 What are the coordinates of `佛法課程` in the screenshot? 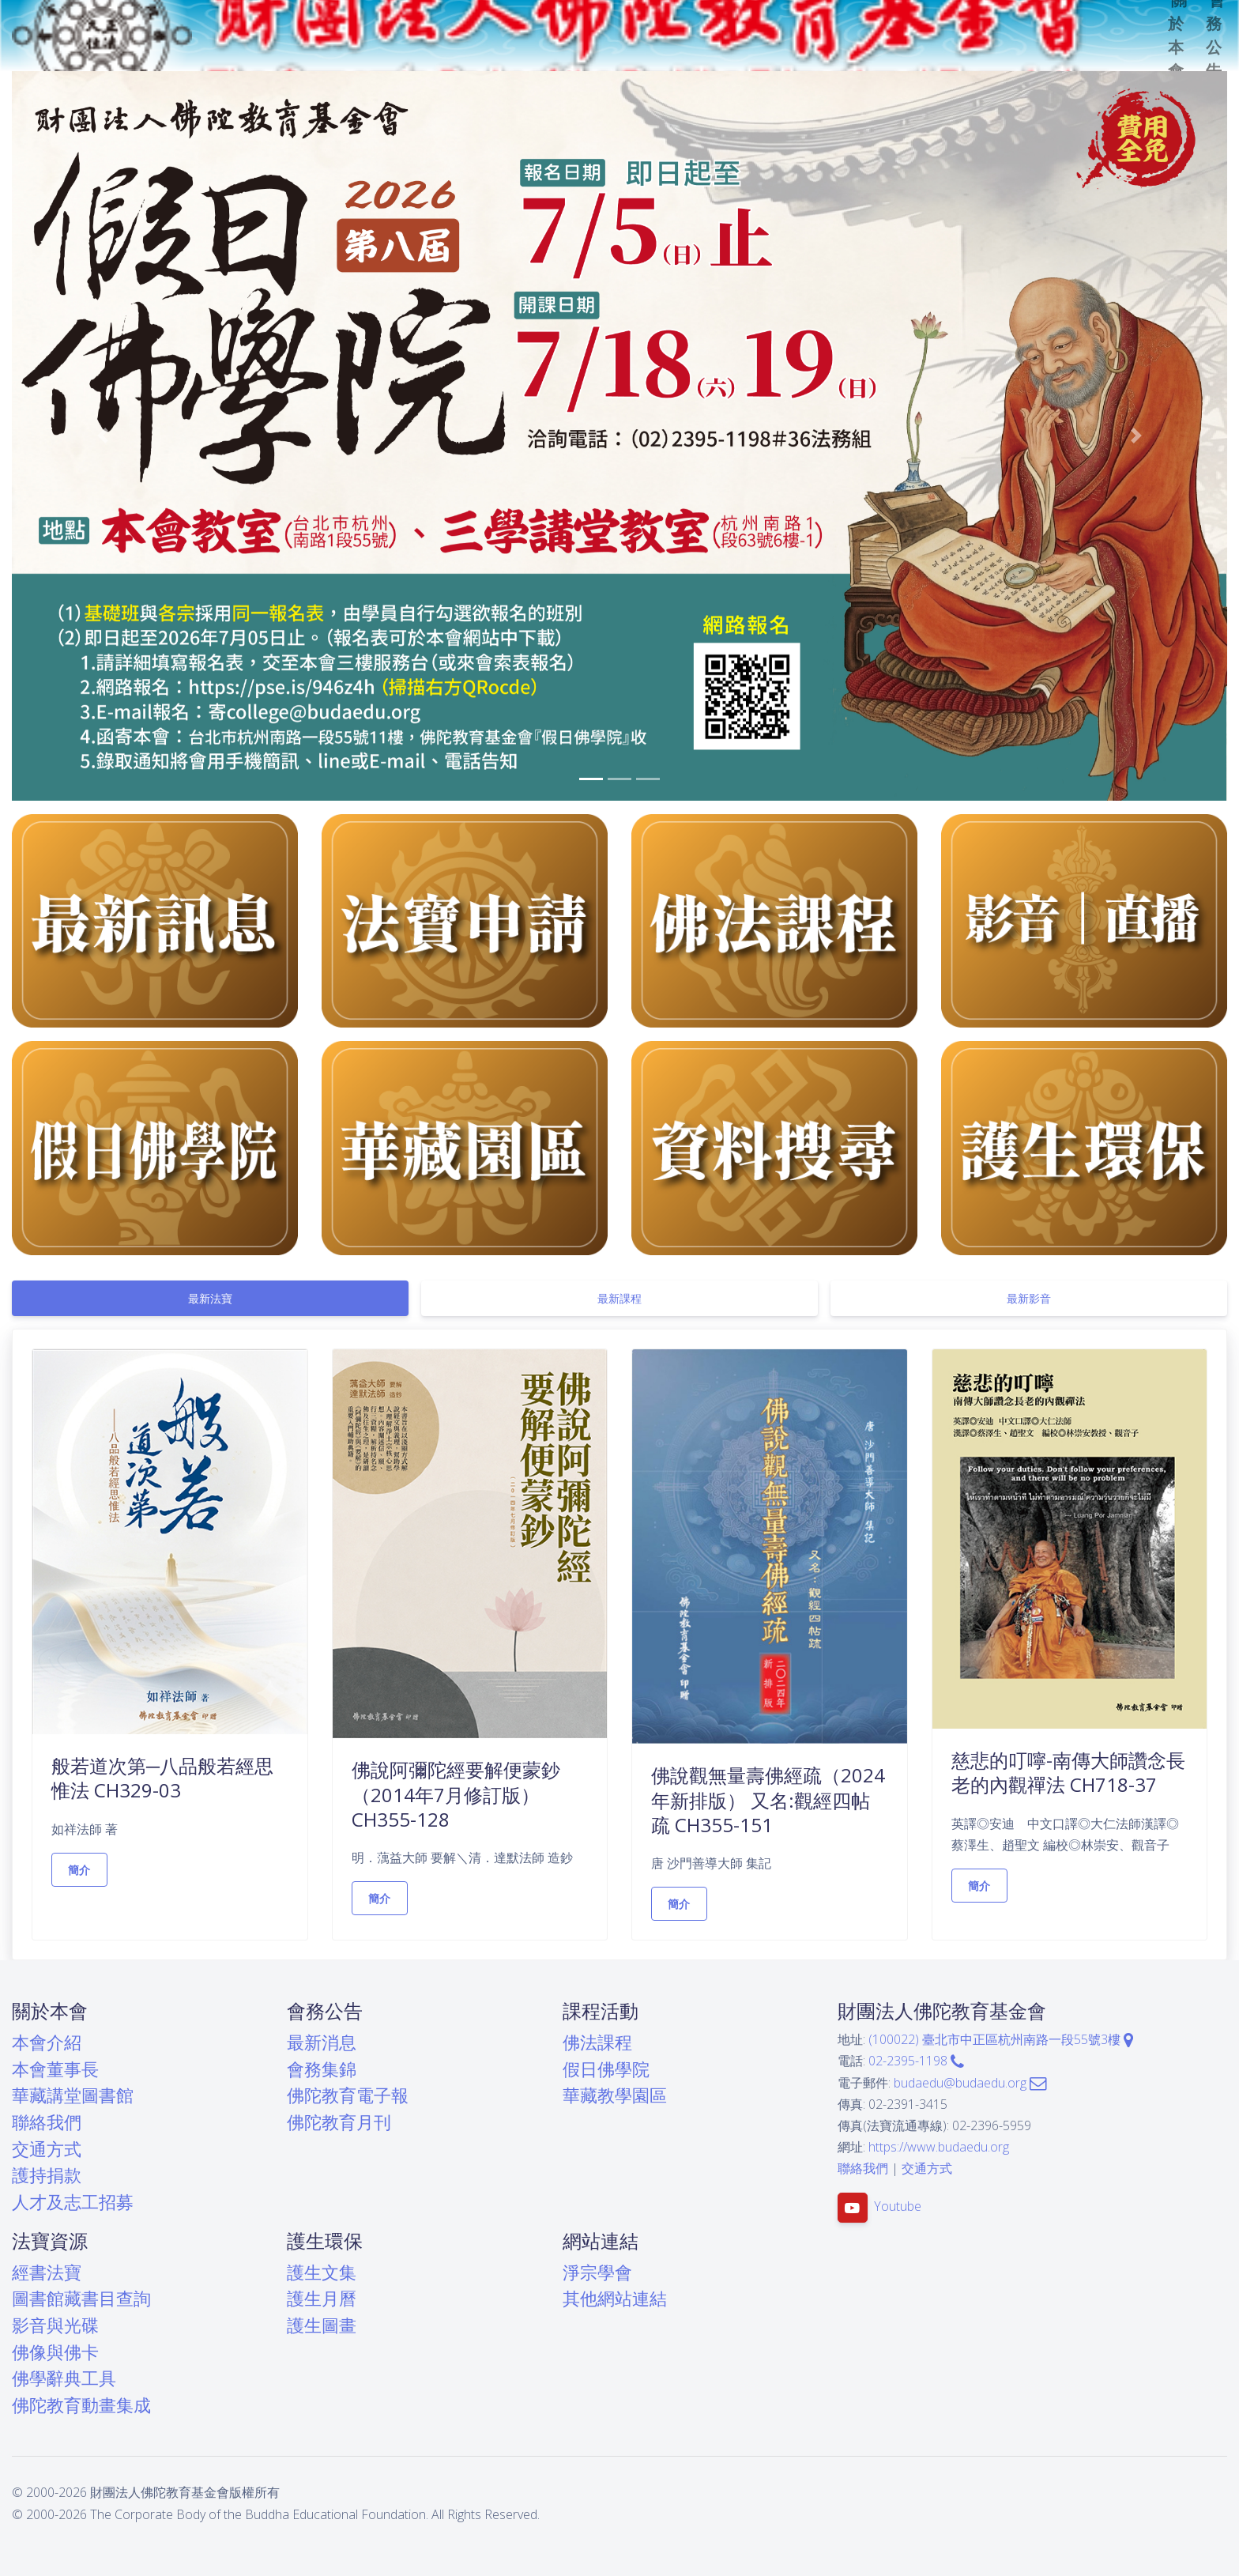 It's located at (597, 2042).